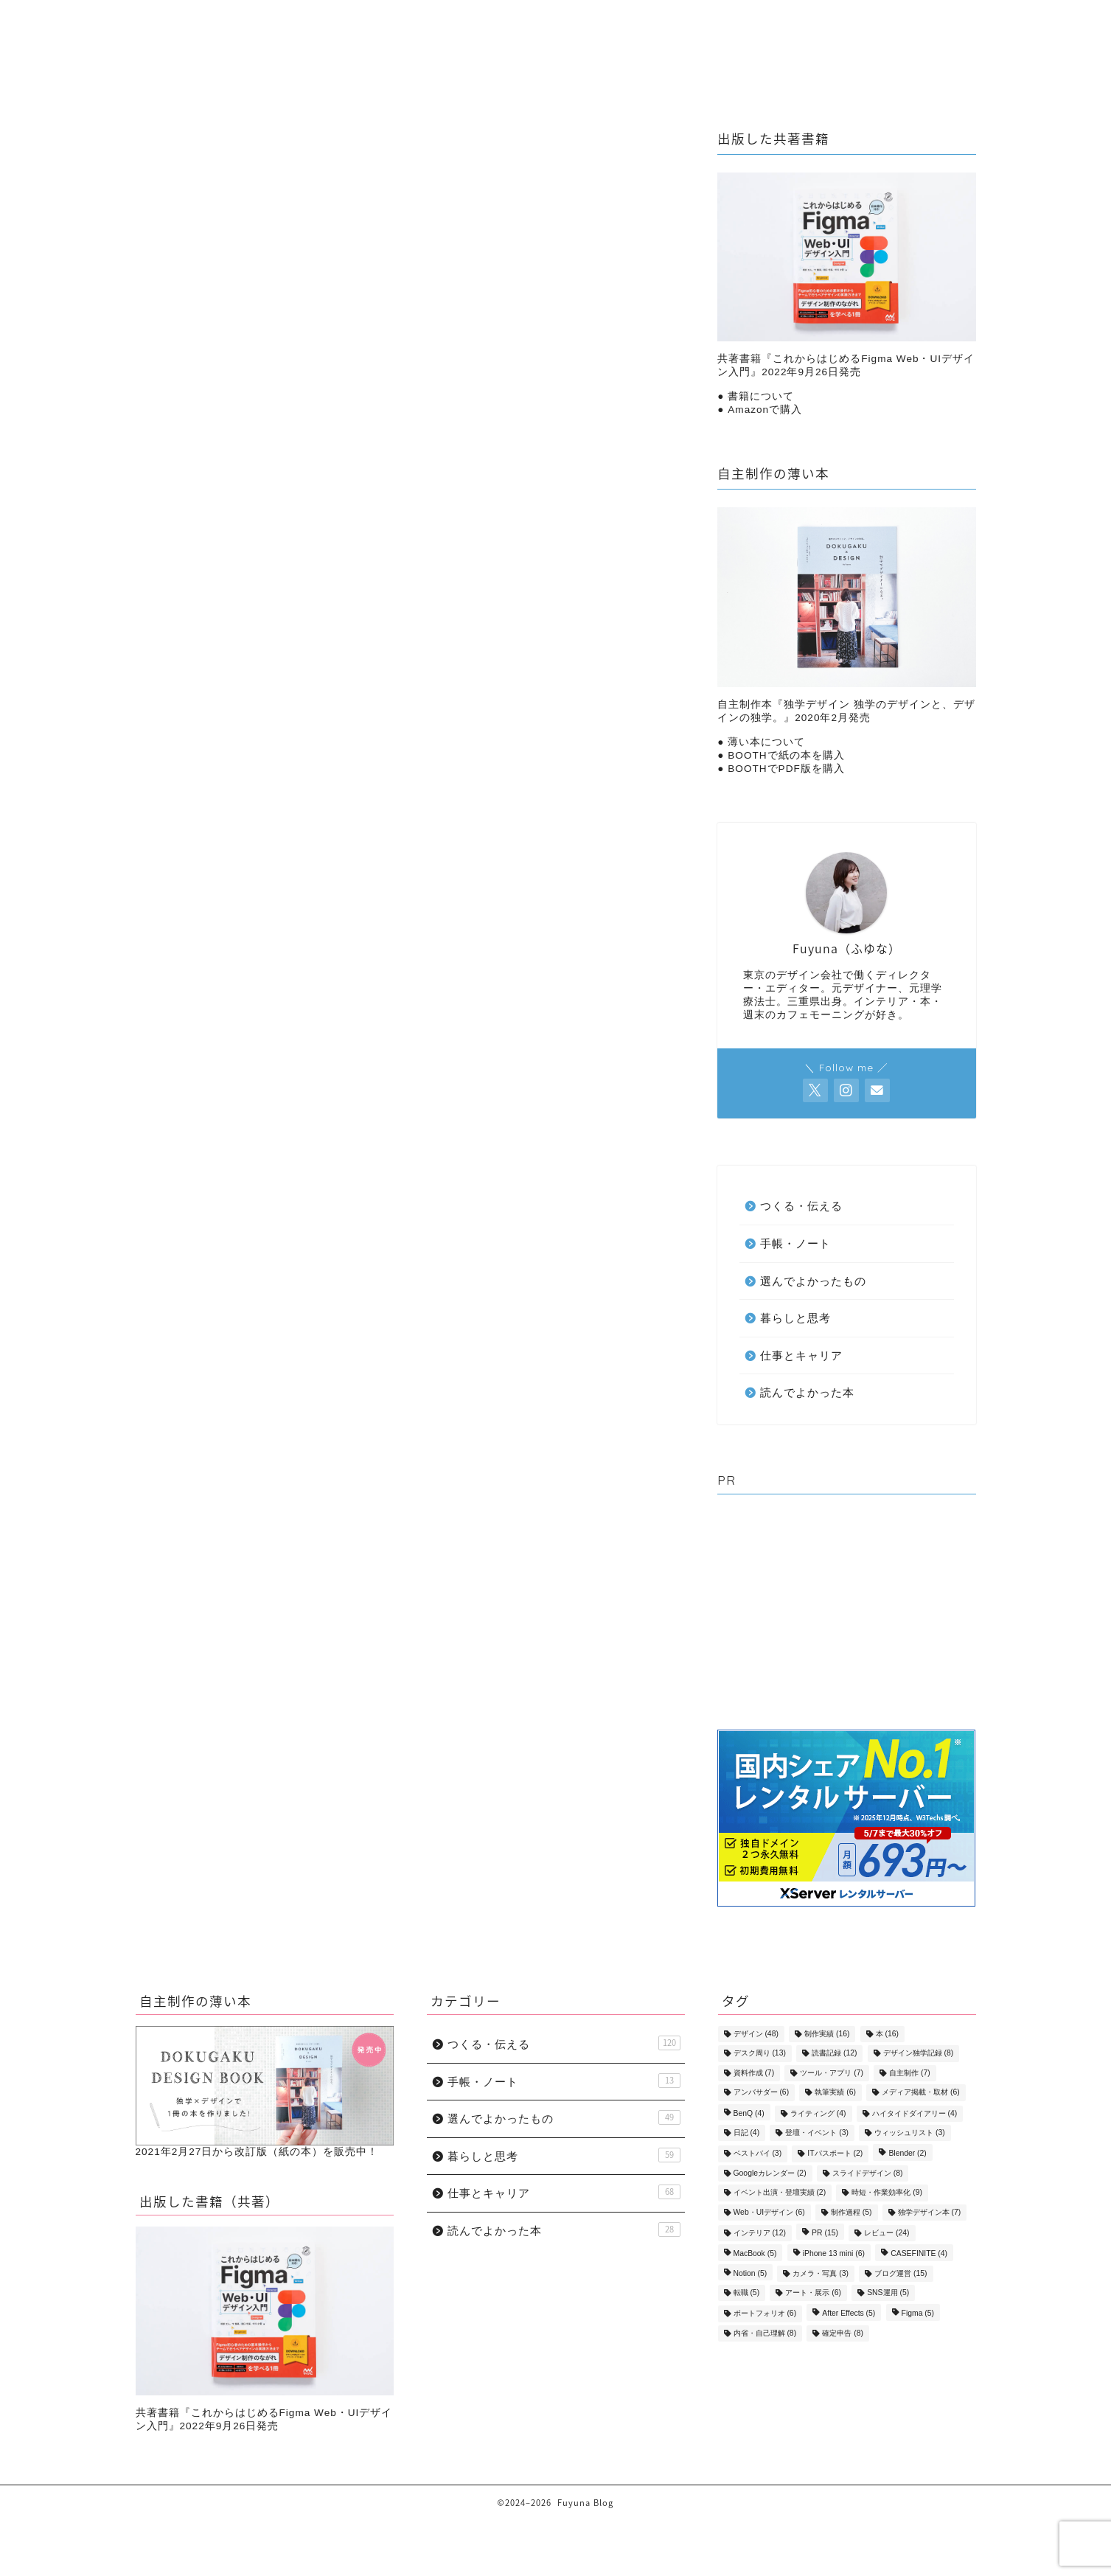 The image size is (1111, 2576). What do you see at coordinates (754, 2073) in the screenshot?
I see `資料作成 [資料作成 (7個の項目)]` at bounding box center [754, 2073].